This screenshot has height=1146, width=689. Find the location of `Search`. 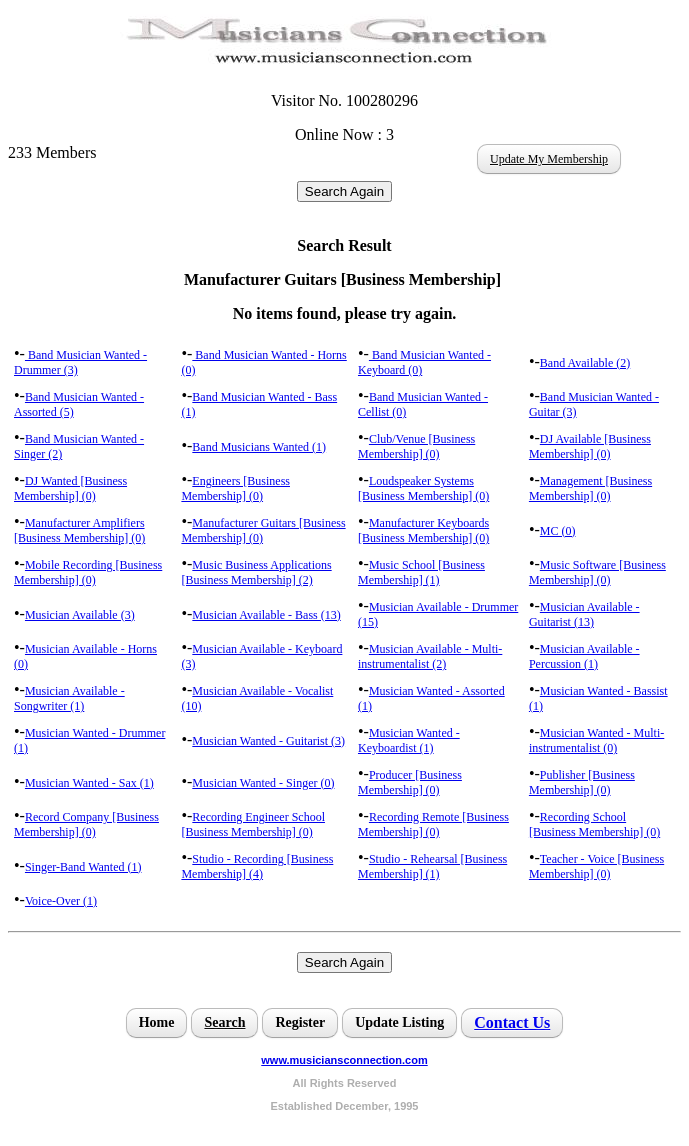

Search is located at coordinates (224, 1022).